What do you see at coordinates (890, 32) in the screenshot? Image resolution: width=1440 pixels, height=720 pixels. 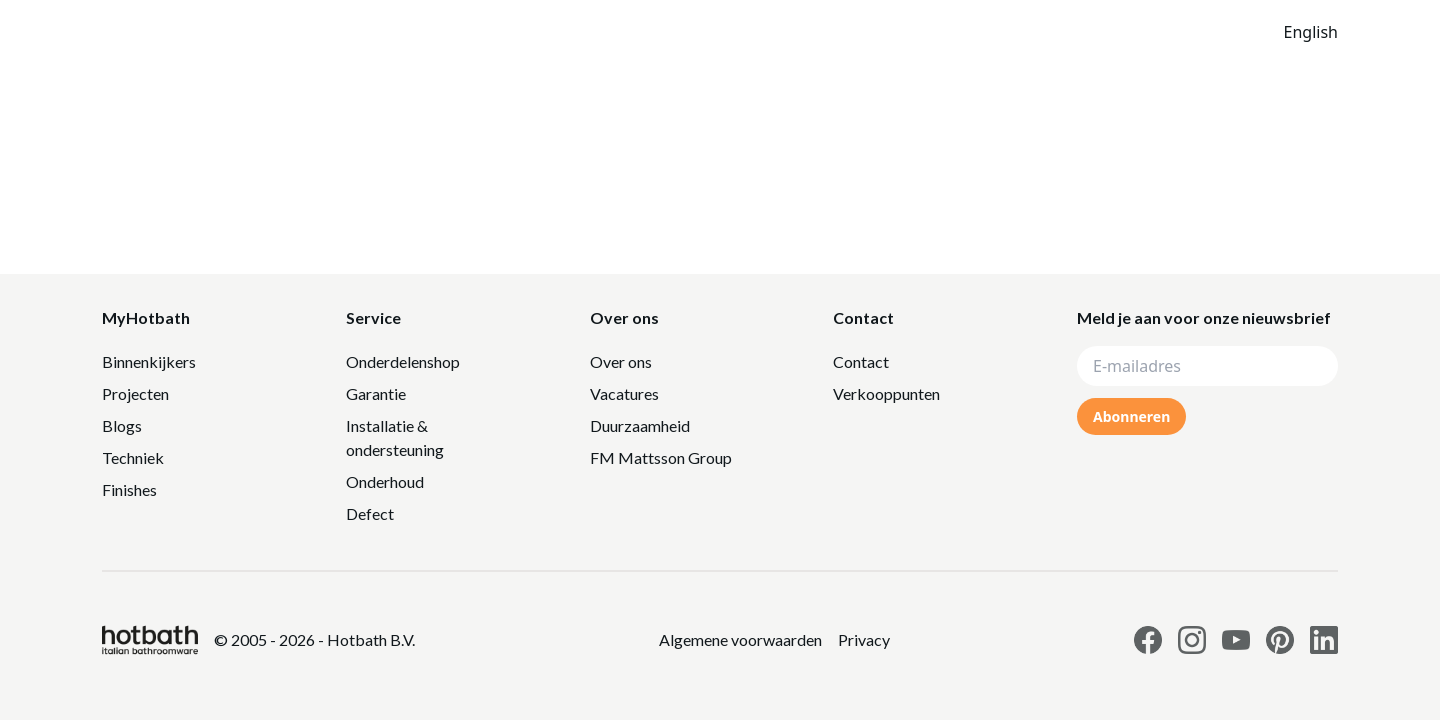 I see `Catalogus` at bounding box center [890, 32].